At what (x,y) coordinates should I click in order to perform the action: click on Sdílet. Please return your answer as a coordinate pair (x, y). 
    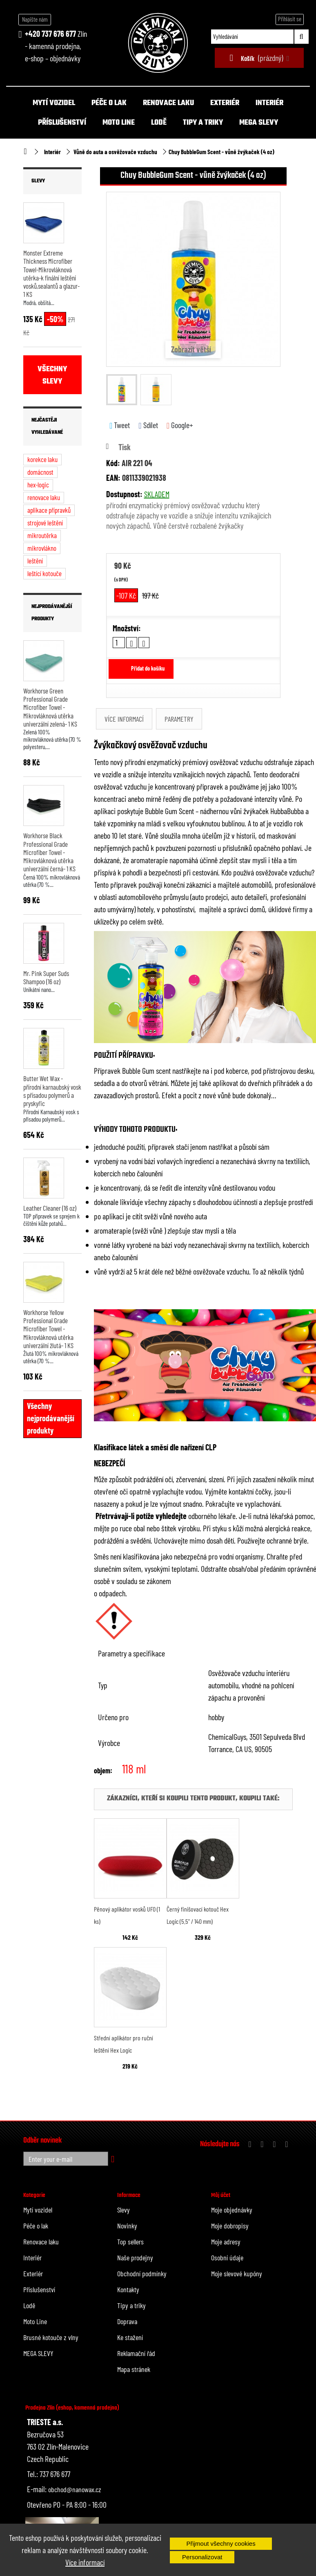
    Looking at the image, I should click on (148, 425).